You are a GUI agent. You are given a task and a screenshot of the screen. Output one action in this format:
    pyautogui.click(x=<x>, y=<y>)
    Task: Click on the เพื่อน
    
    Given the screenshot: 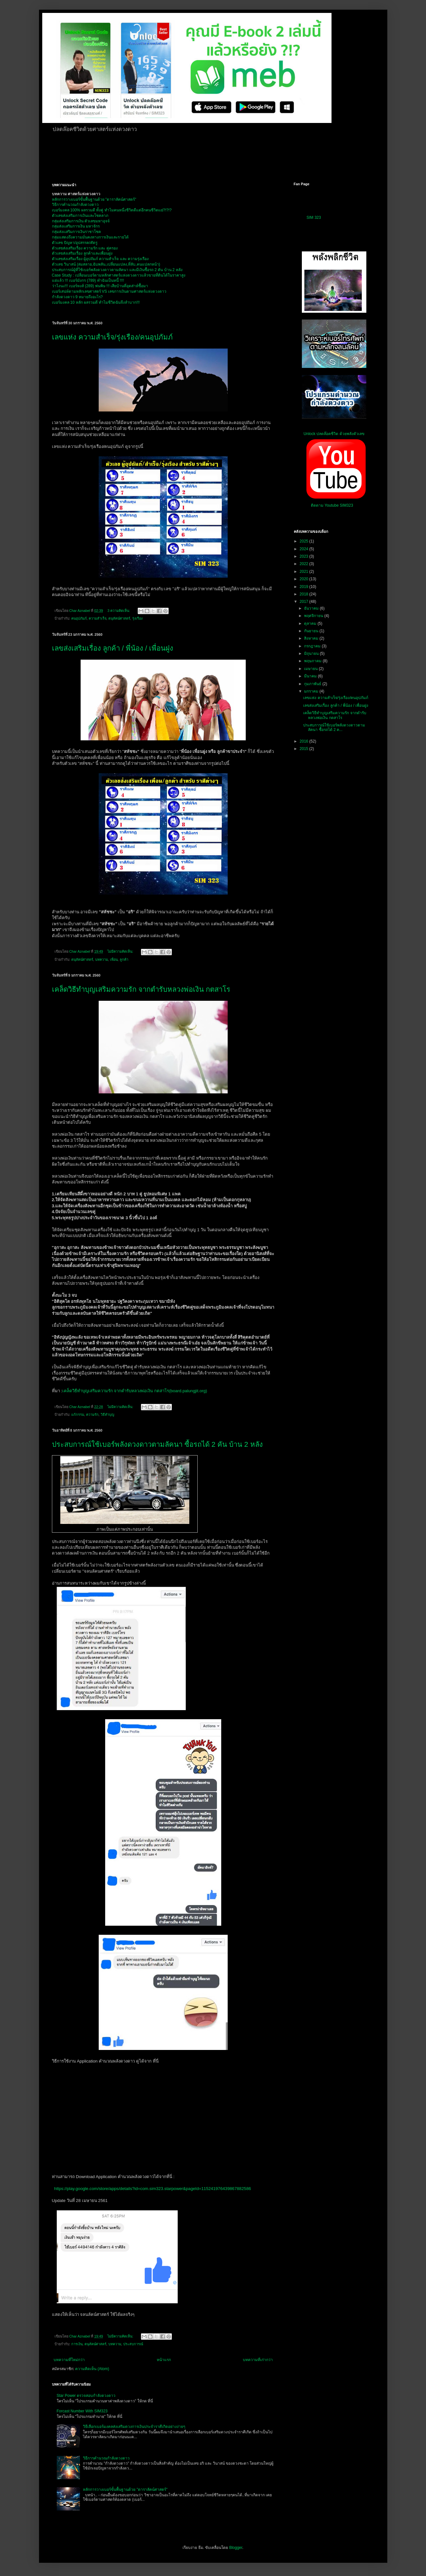 What is the action you would take?
    pyautogui.click(x=114, y=959)
    